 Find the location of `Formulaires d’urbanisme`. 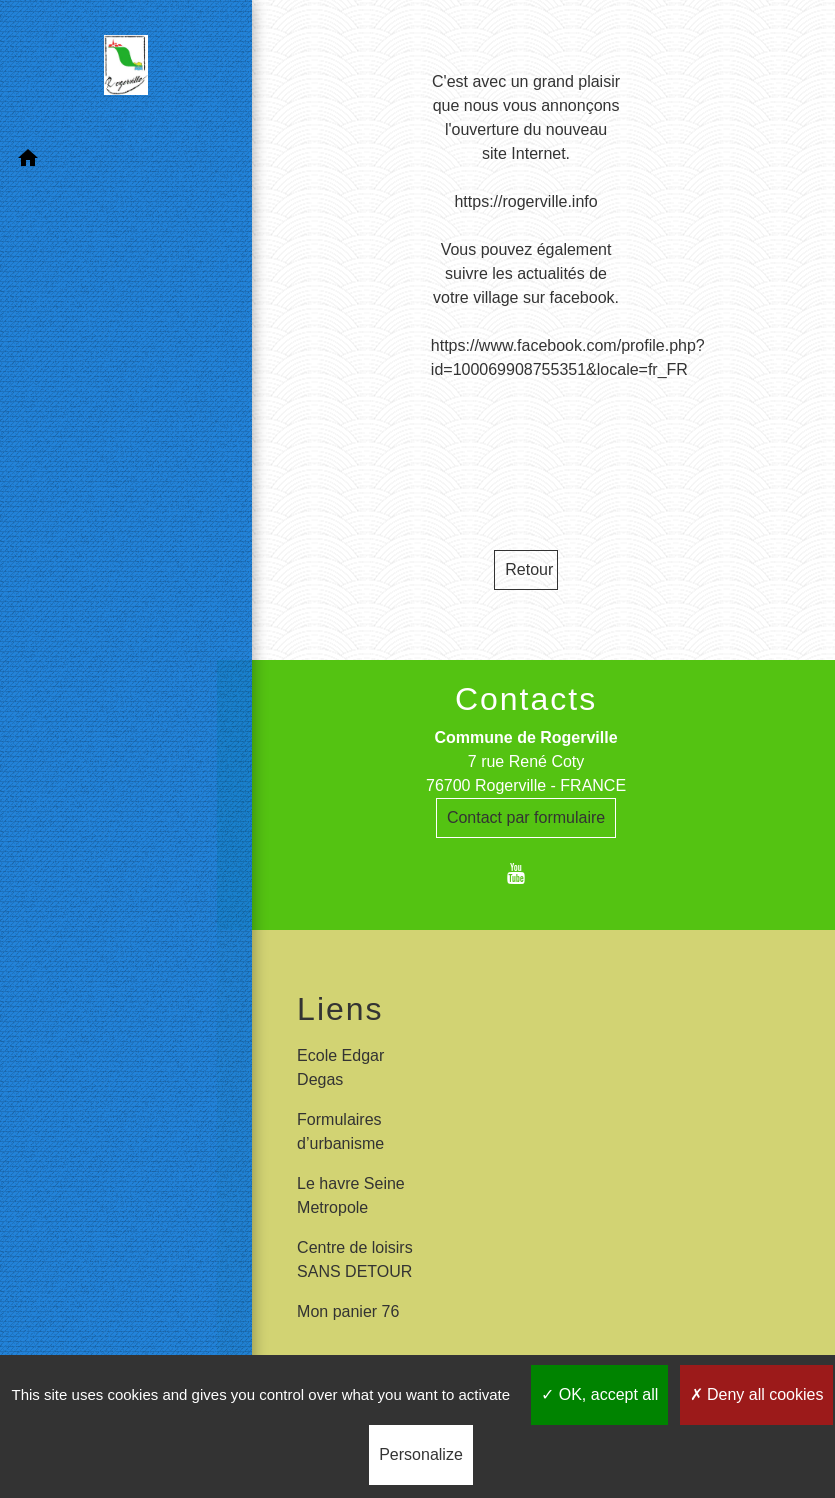

Formulaires d’urbanisme is located at coordinates (340, 1131).